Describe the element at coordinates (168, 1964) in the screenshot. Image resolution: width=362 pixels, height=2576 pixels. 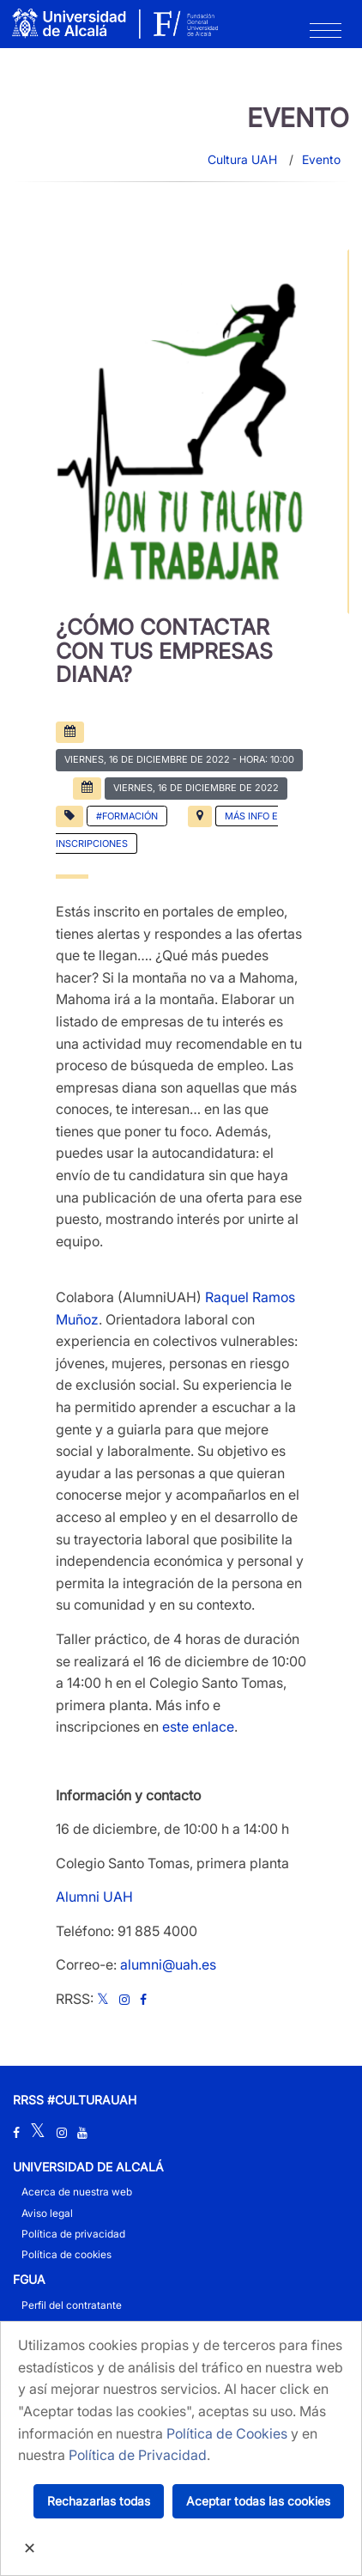
I see `alumni@uah.es` at that location.